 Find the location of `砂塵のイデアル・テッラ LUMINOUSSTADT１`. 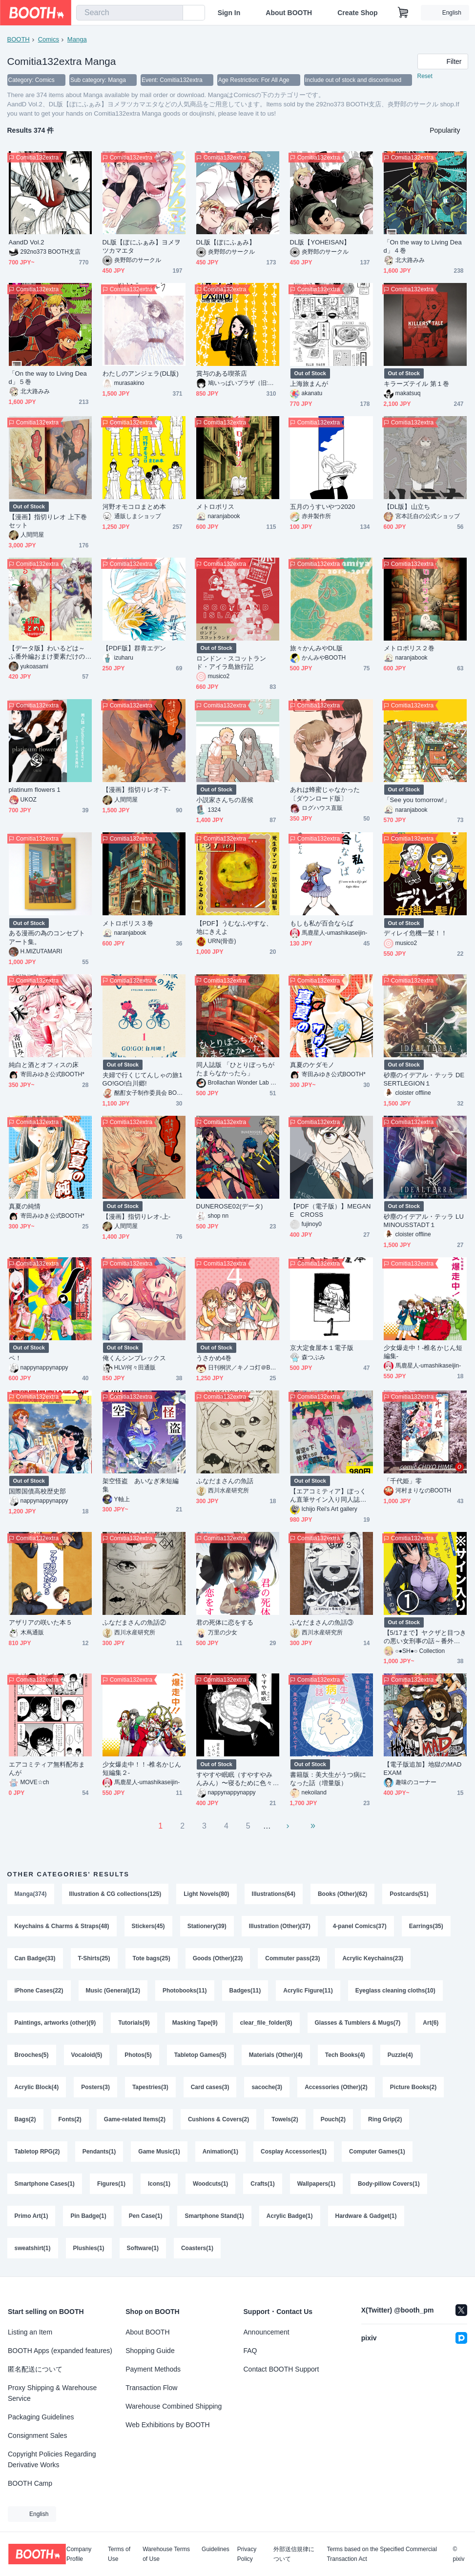

砂塵のイデアル・テッラ LUMINOUSSTADT１ is located at coordinates (424, 1220).